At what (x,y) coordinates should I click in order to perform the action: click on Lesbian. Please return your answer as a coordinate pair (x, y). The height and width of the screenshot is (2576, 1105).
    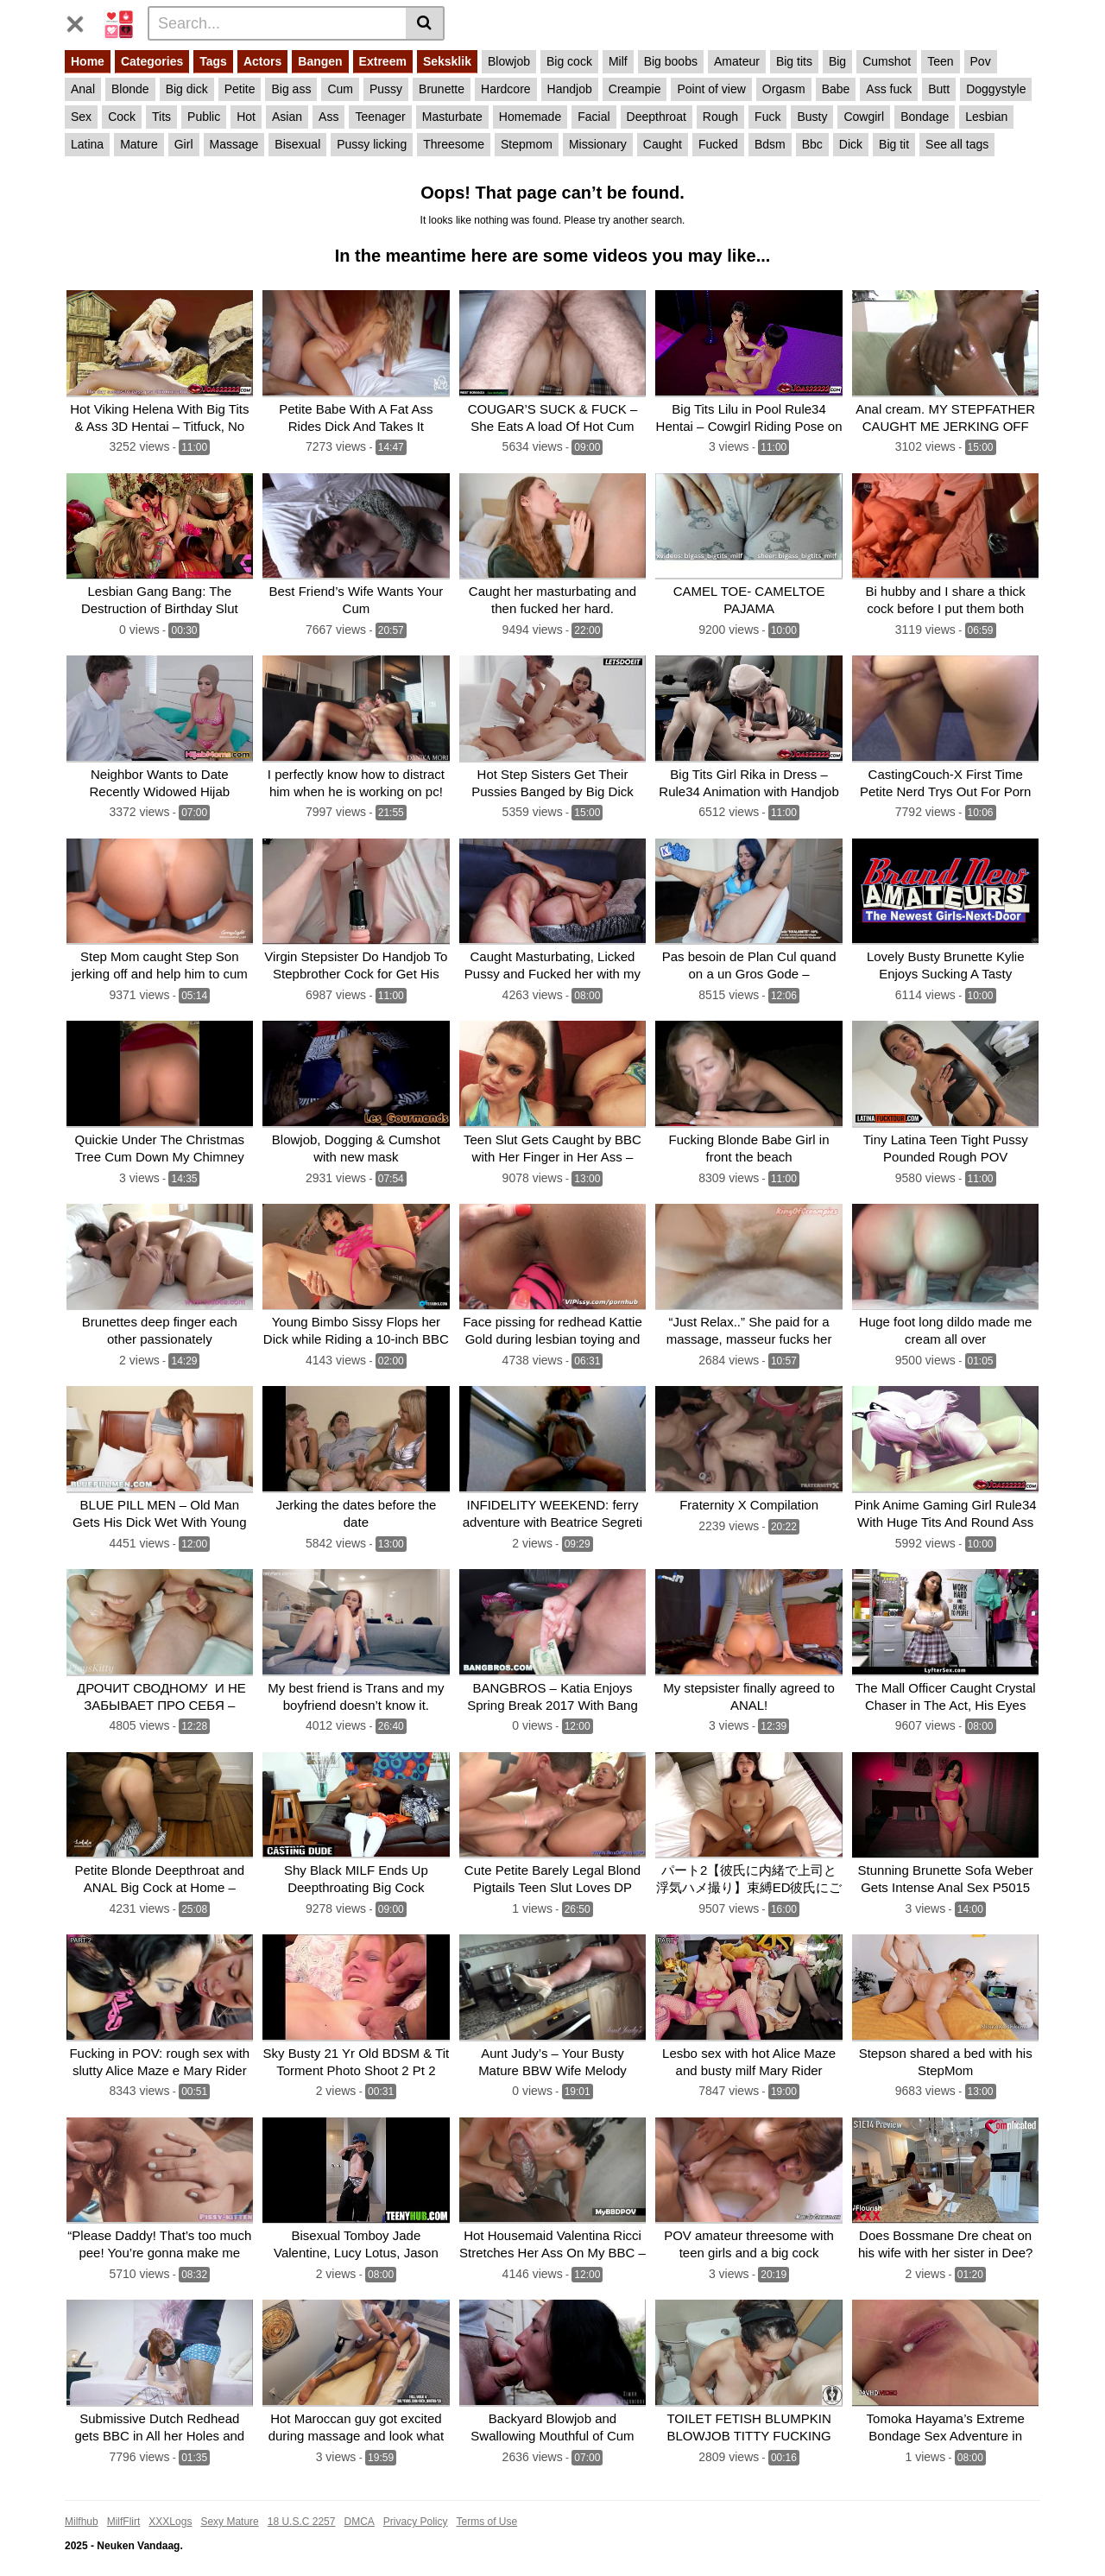
    Looking at the image, I should click on (986, 116).